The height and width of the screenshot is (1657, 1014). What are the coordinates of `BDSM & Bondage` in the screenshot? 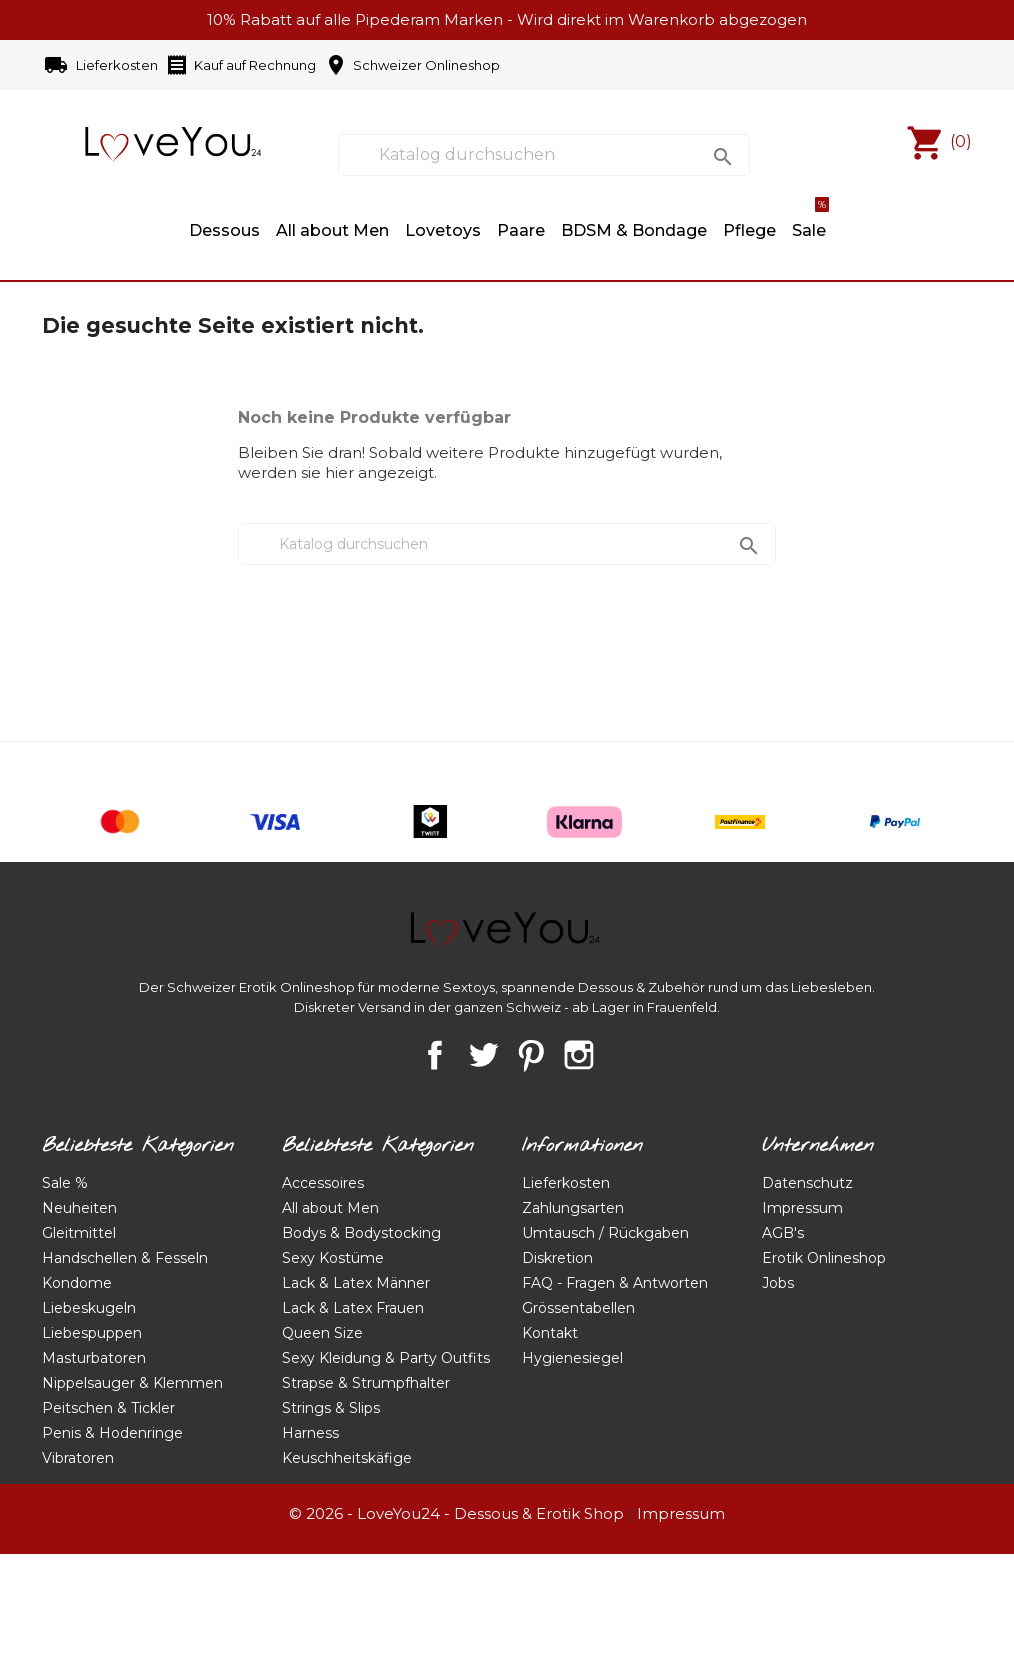 It's located at (634, 230).